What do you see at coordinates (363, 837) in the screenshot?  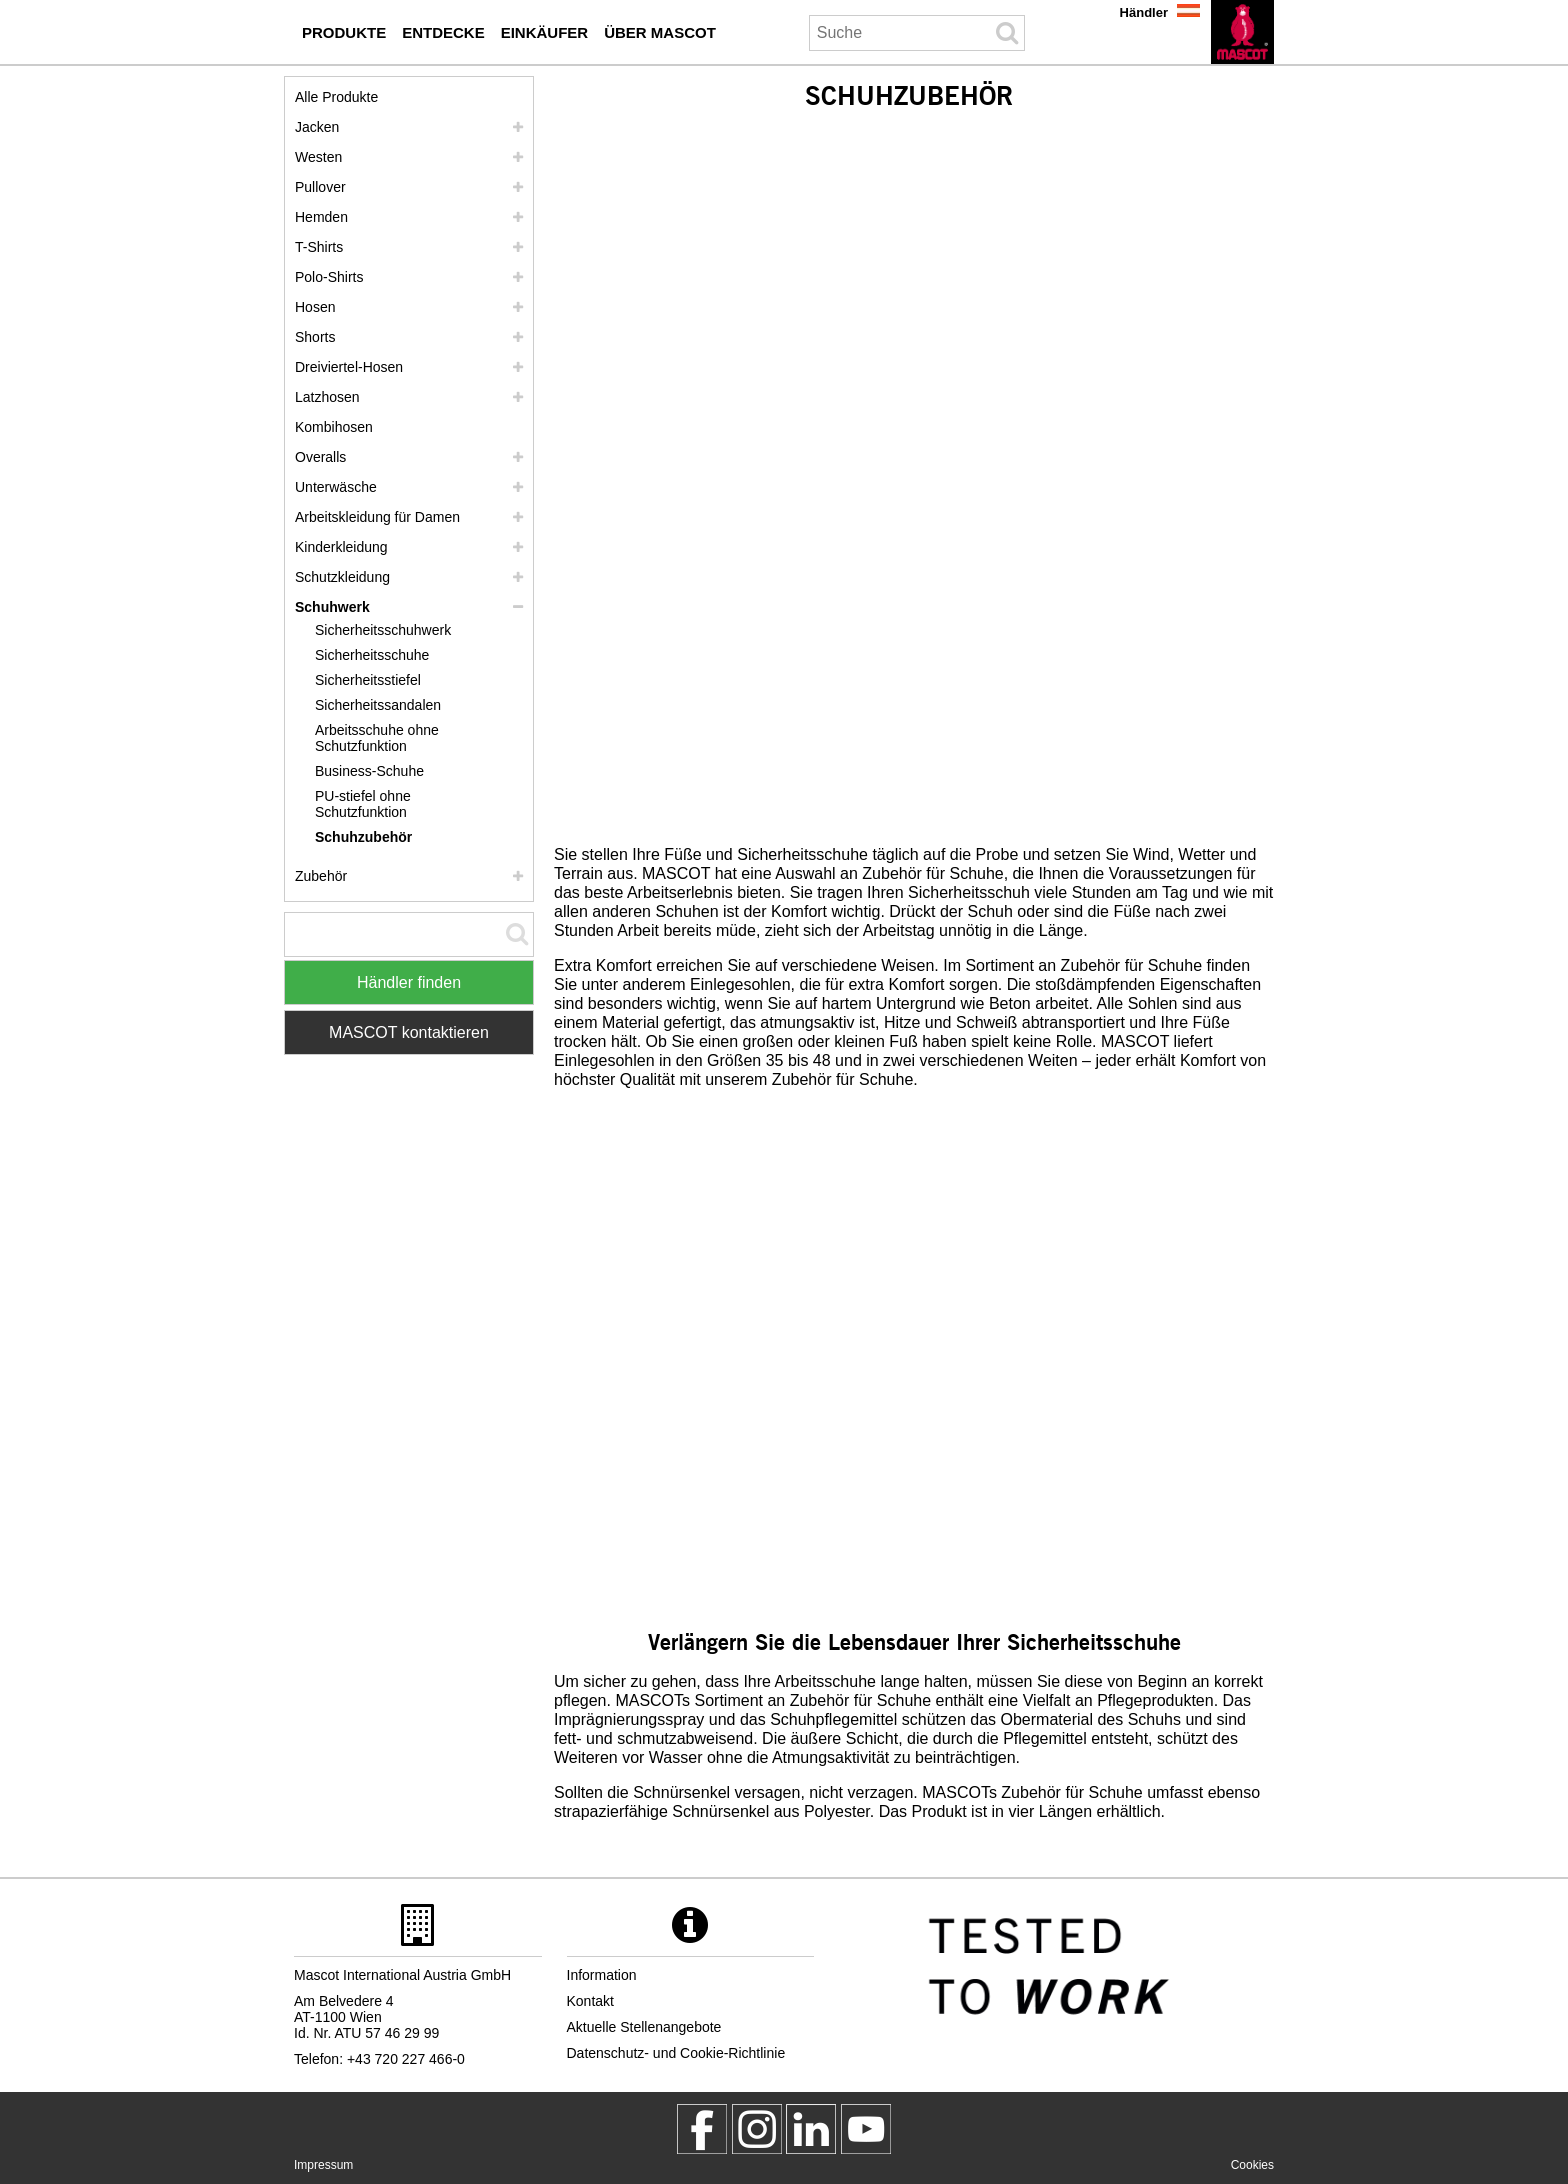 I see `Schuhzubehör [schuhzubehoer]` at bounding box center [363, 837].